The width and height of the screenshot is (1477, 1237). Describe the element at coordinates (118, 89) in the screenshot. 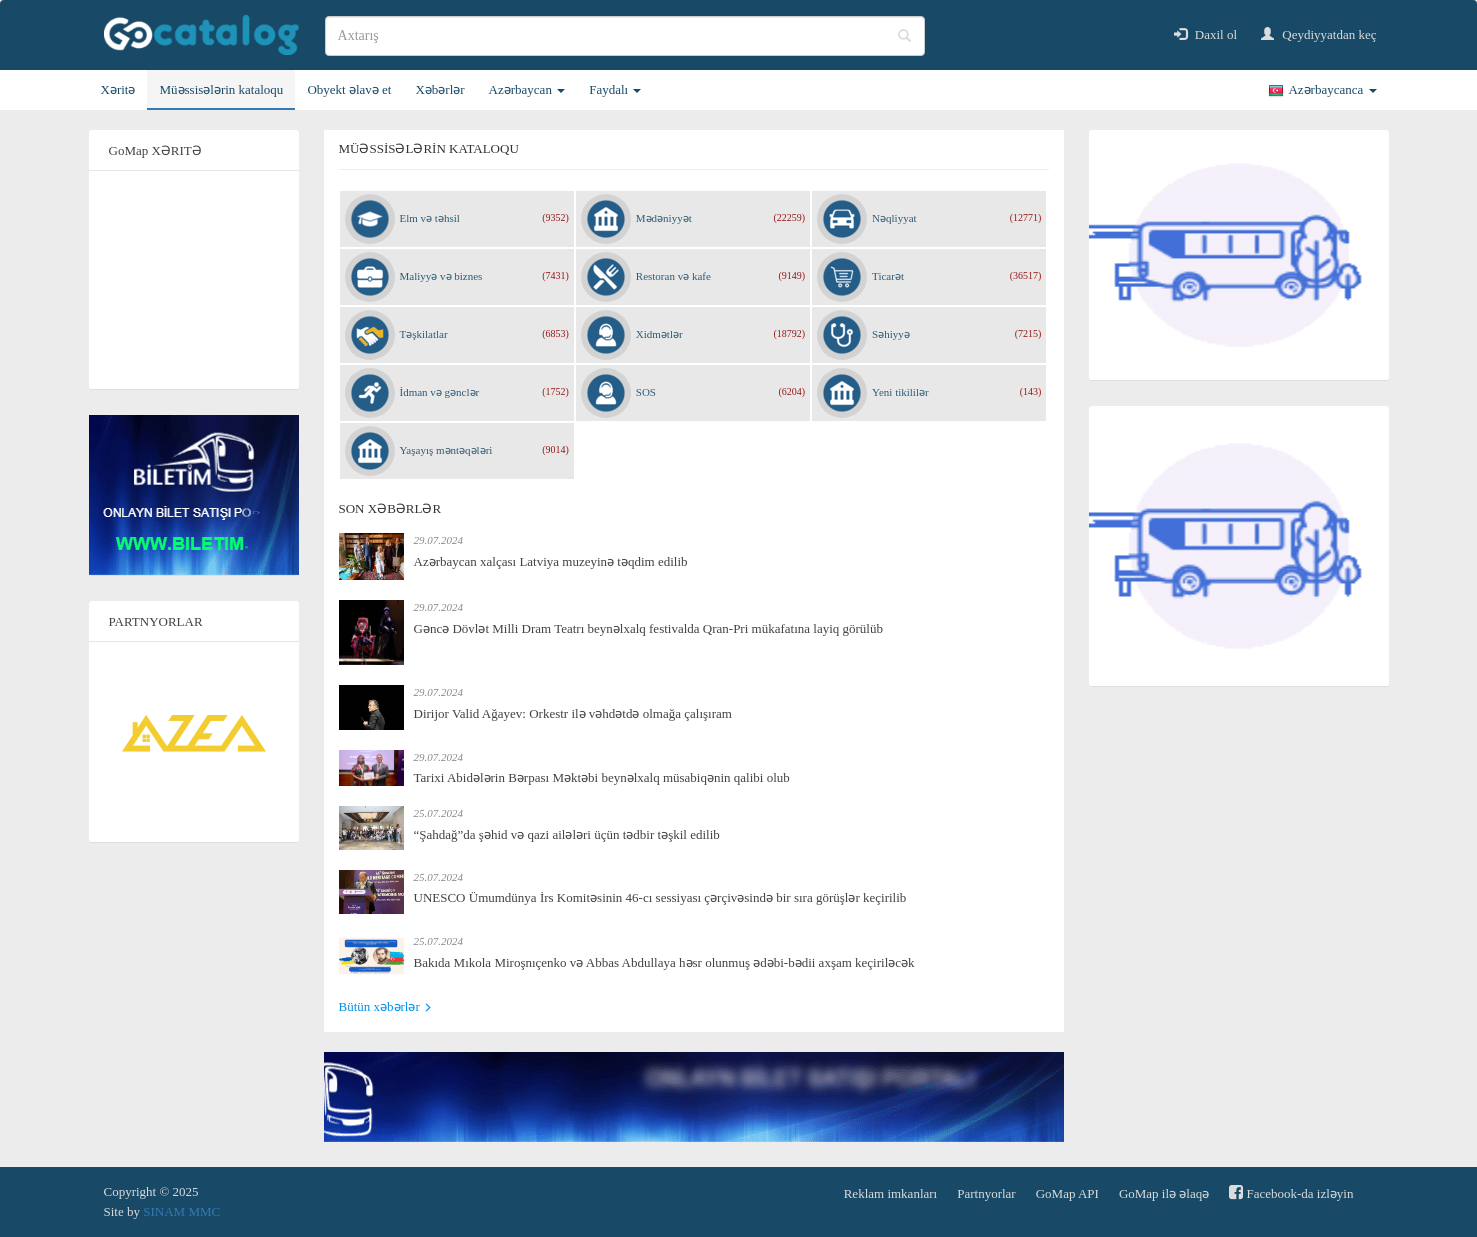

I see `Xəritə` at that location.